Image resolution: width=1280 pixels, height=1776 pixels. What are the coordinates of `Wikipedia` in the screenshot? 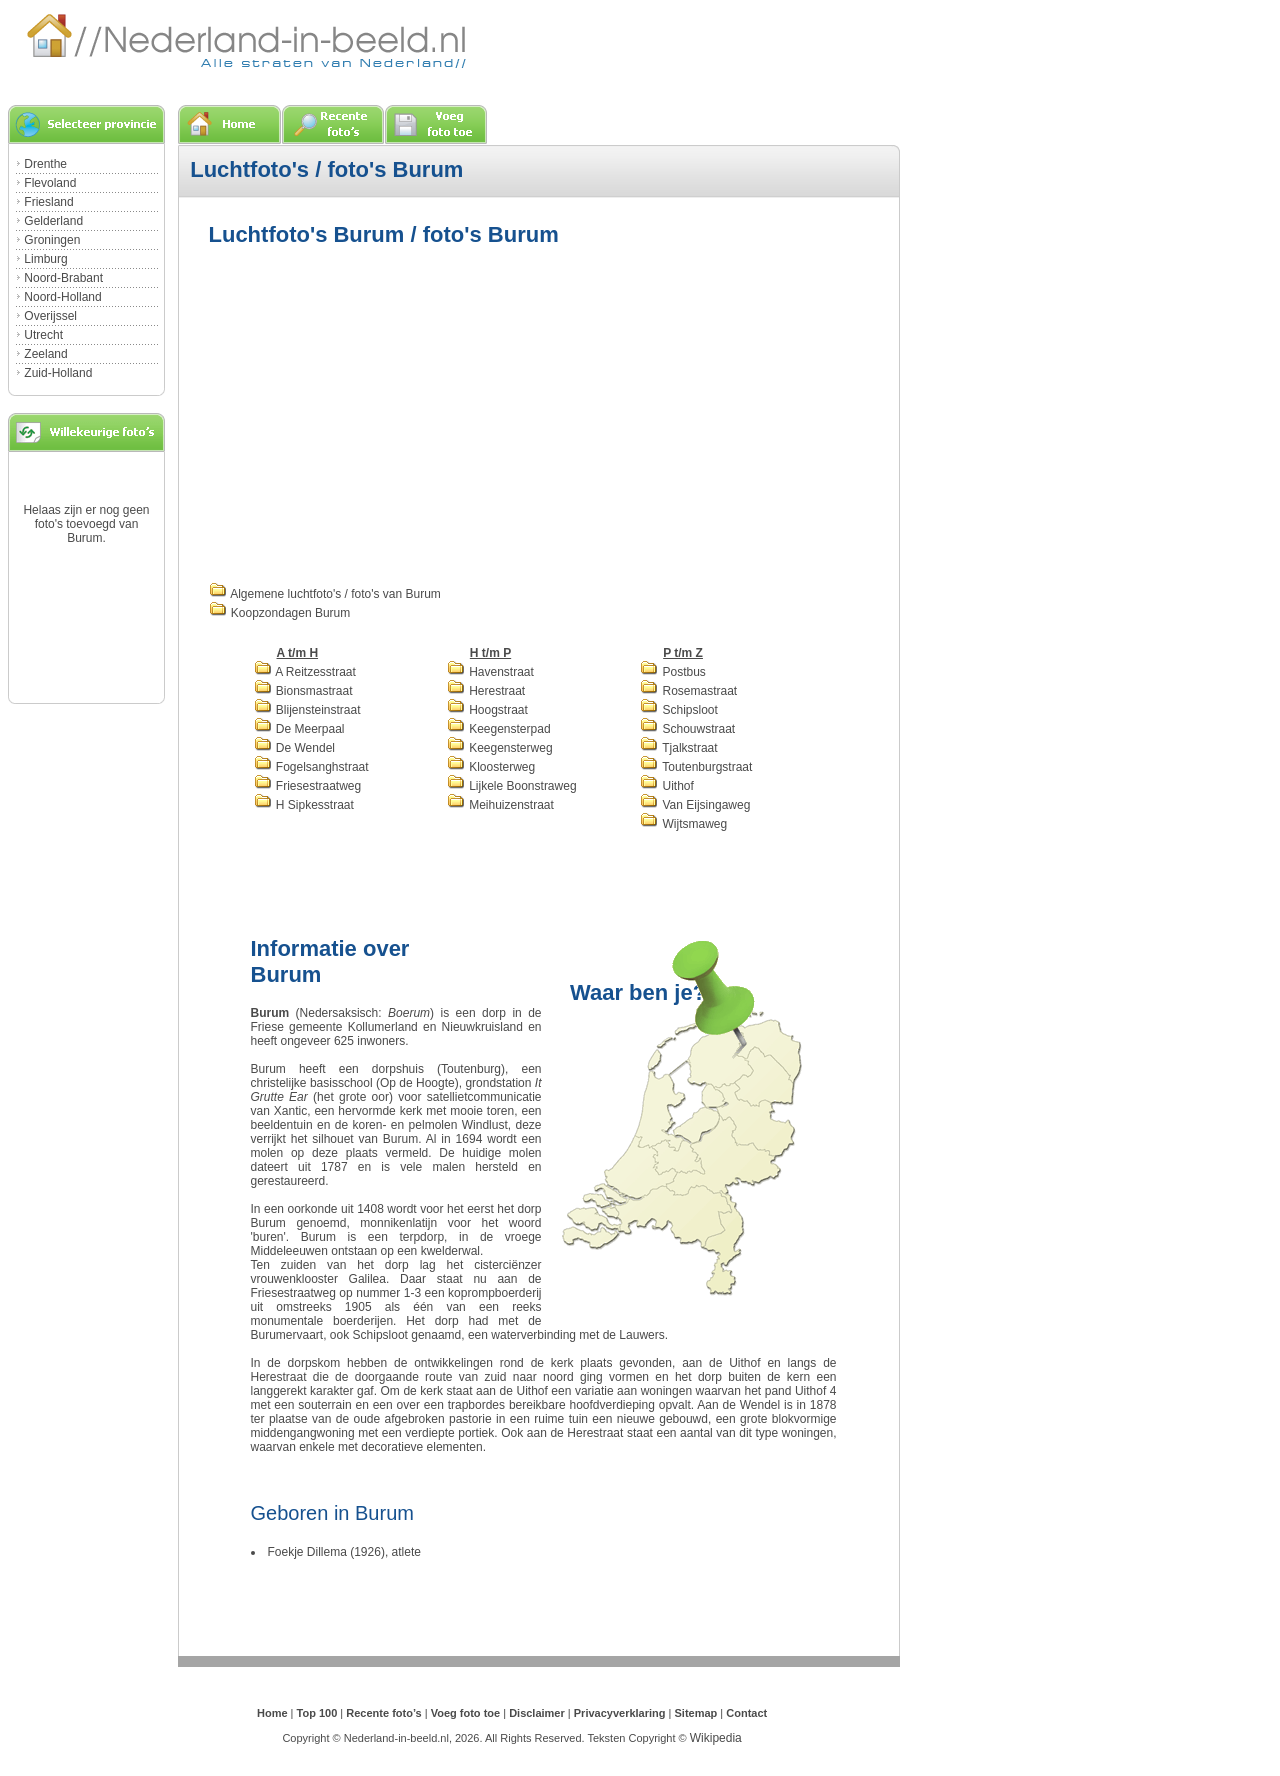 It's located at (716, 1738).